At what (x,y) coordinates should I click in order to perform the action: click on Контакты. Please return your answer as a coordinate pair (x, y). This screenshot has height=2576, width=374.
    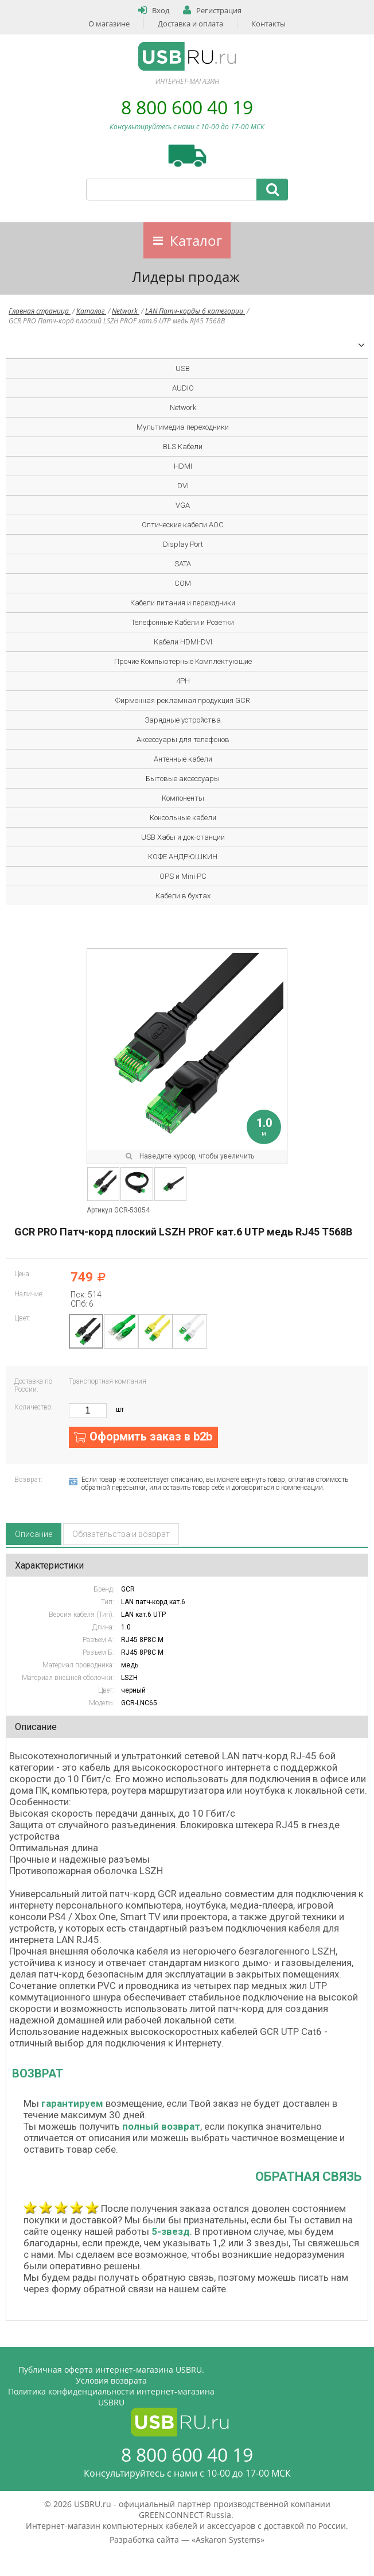
    Looking at the image, I should click on (268, 23).